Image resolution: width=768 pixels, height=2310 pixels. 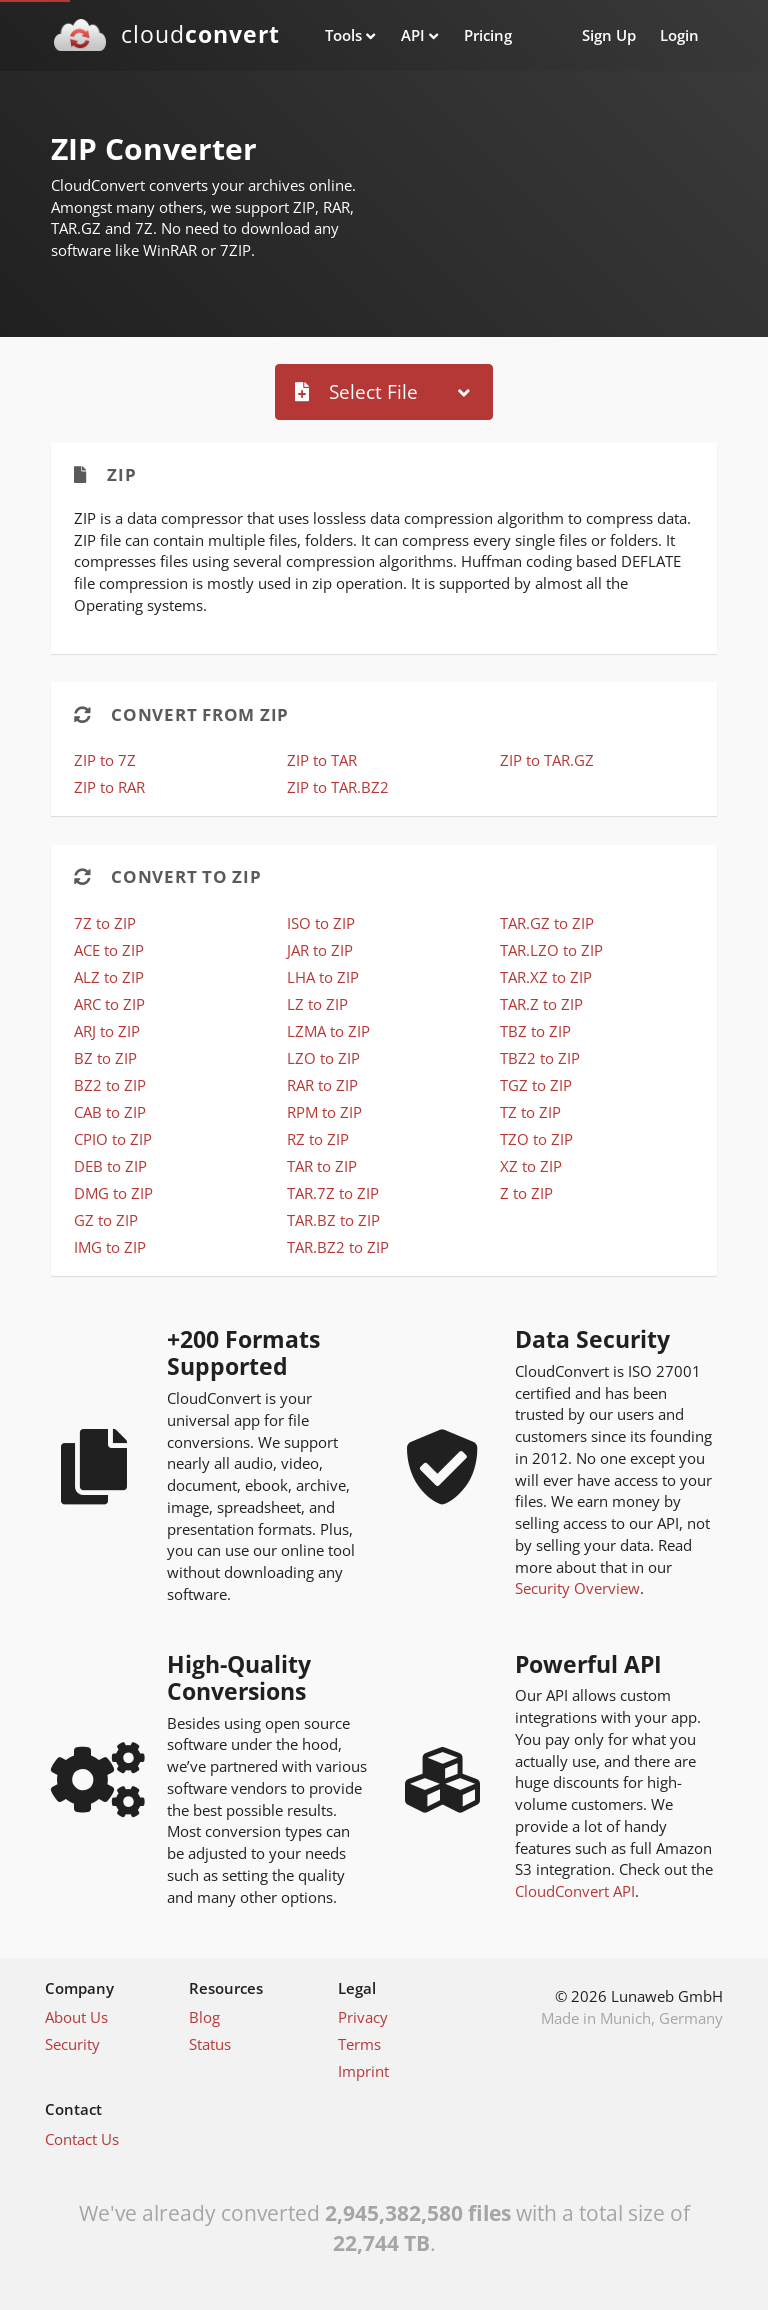 I want to click on Status, so click(x=210, y=2044).